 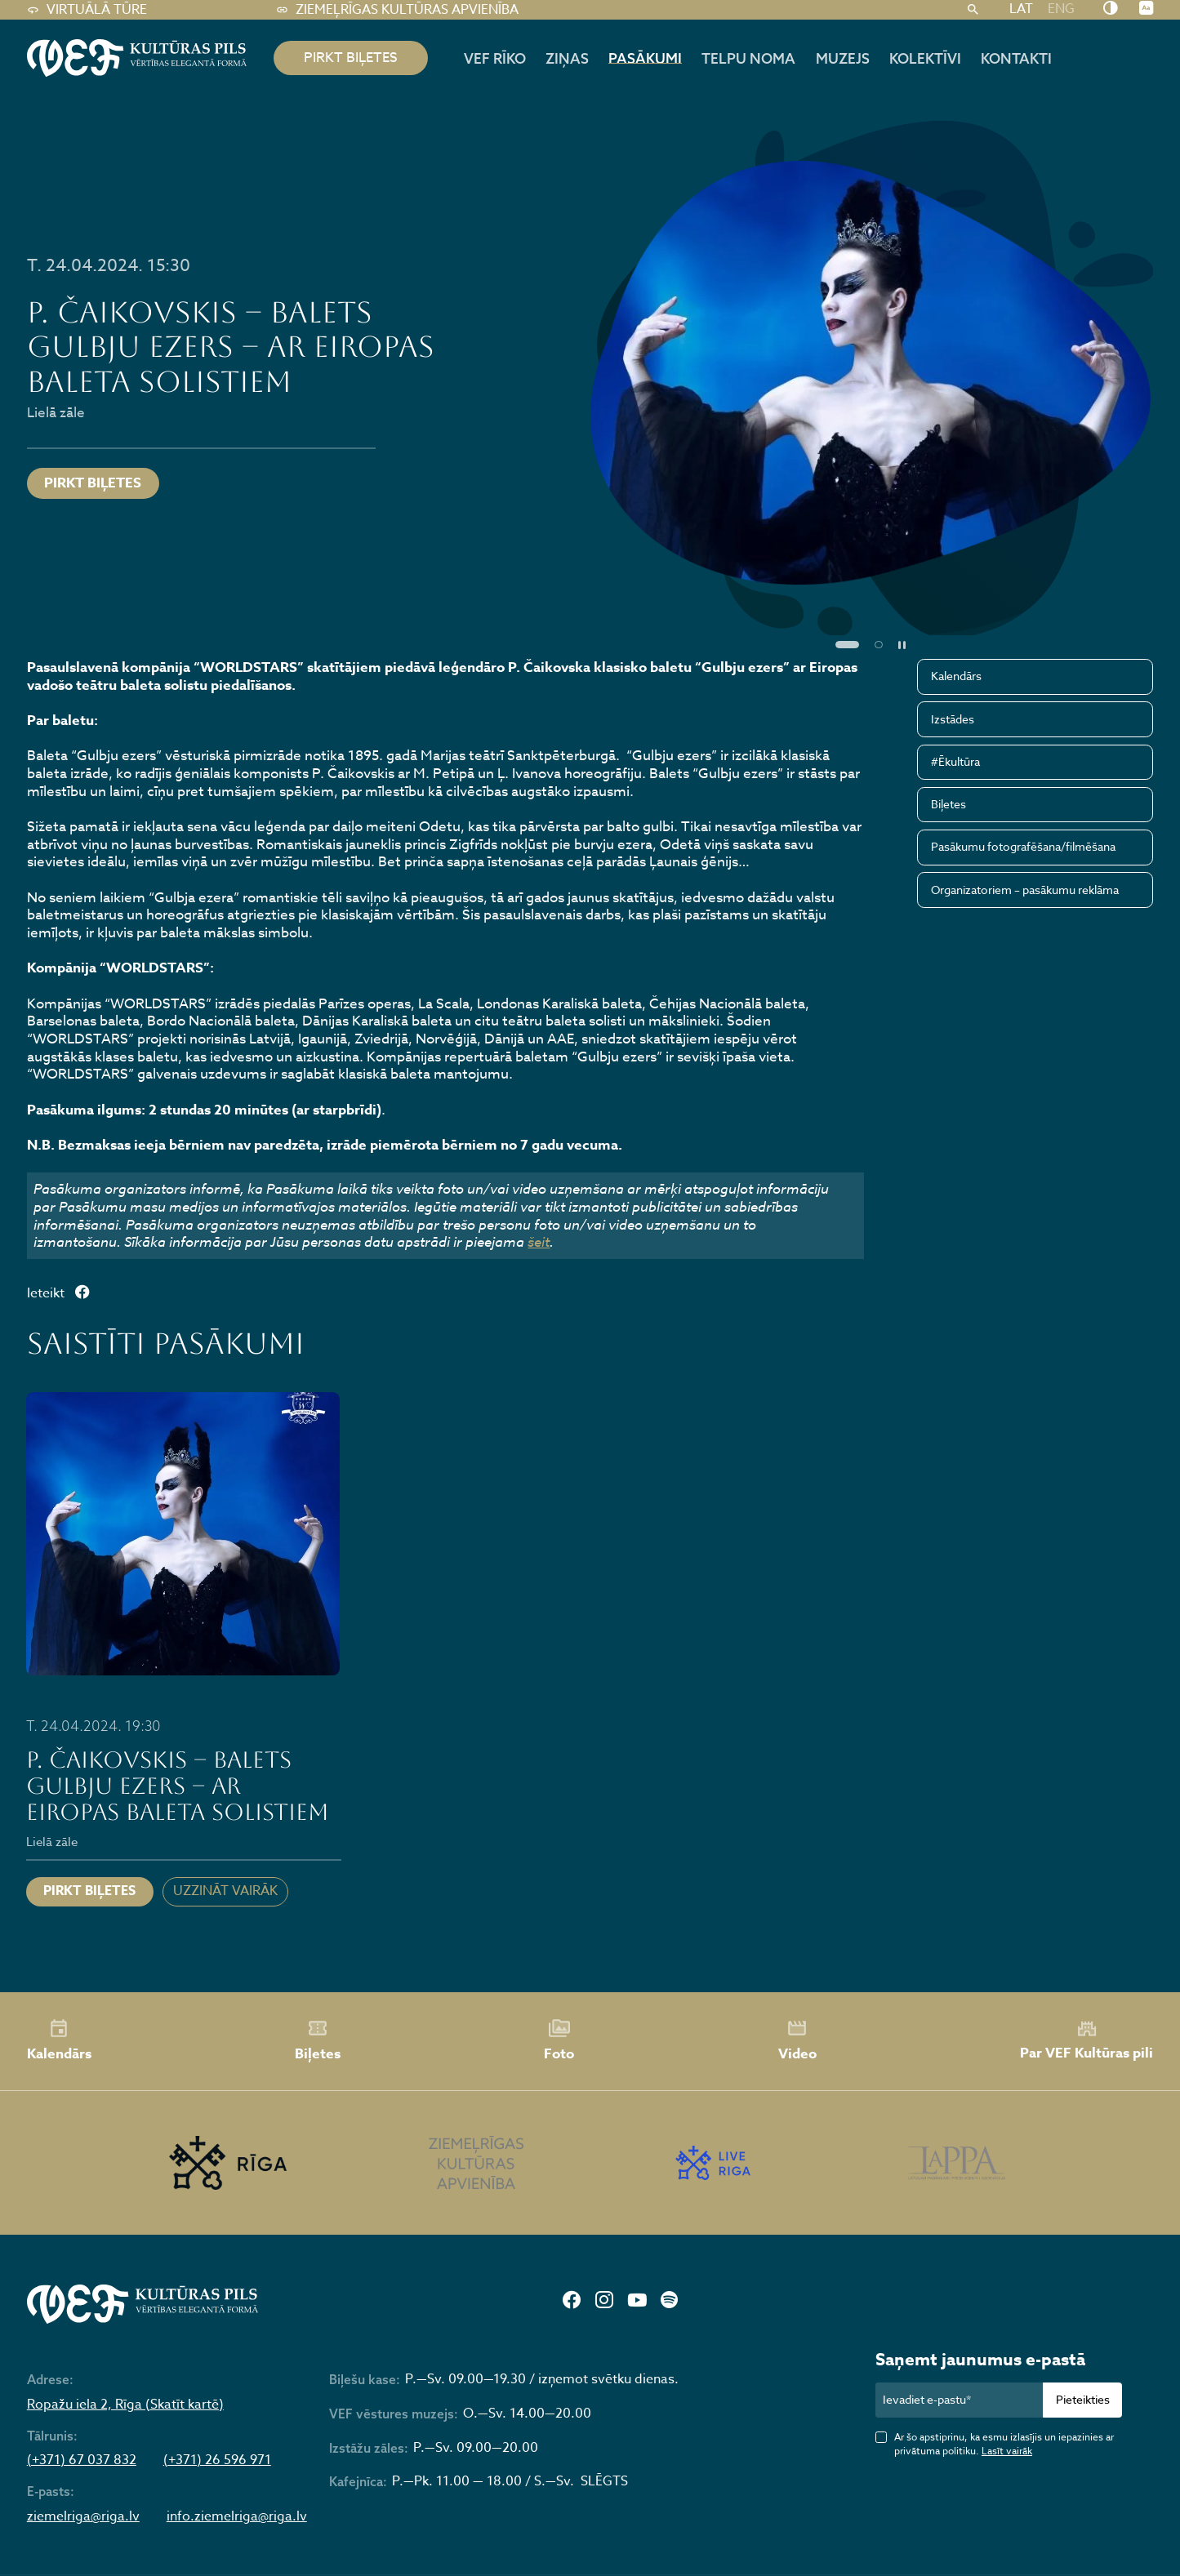 What do you see at coordinates (495, 58) in the screenshot?
I see `Vef rīko` at bounding box center [495, 58].